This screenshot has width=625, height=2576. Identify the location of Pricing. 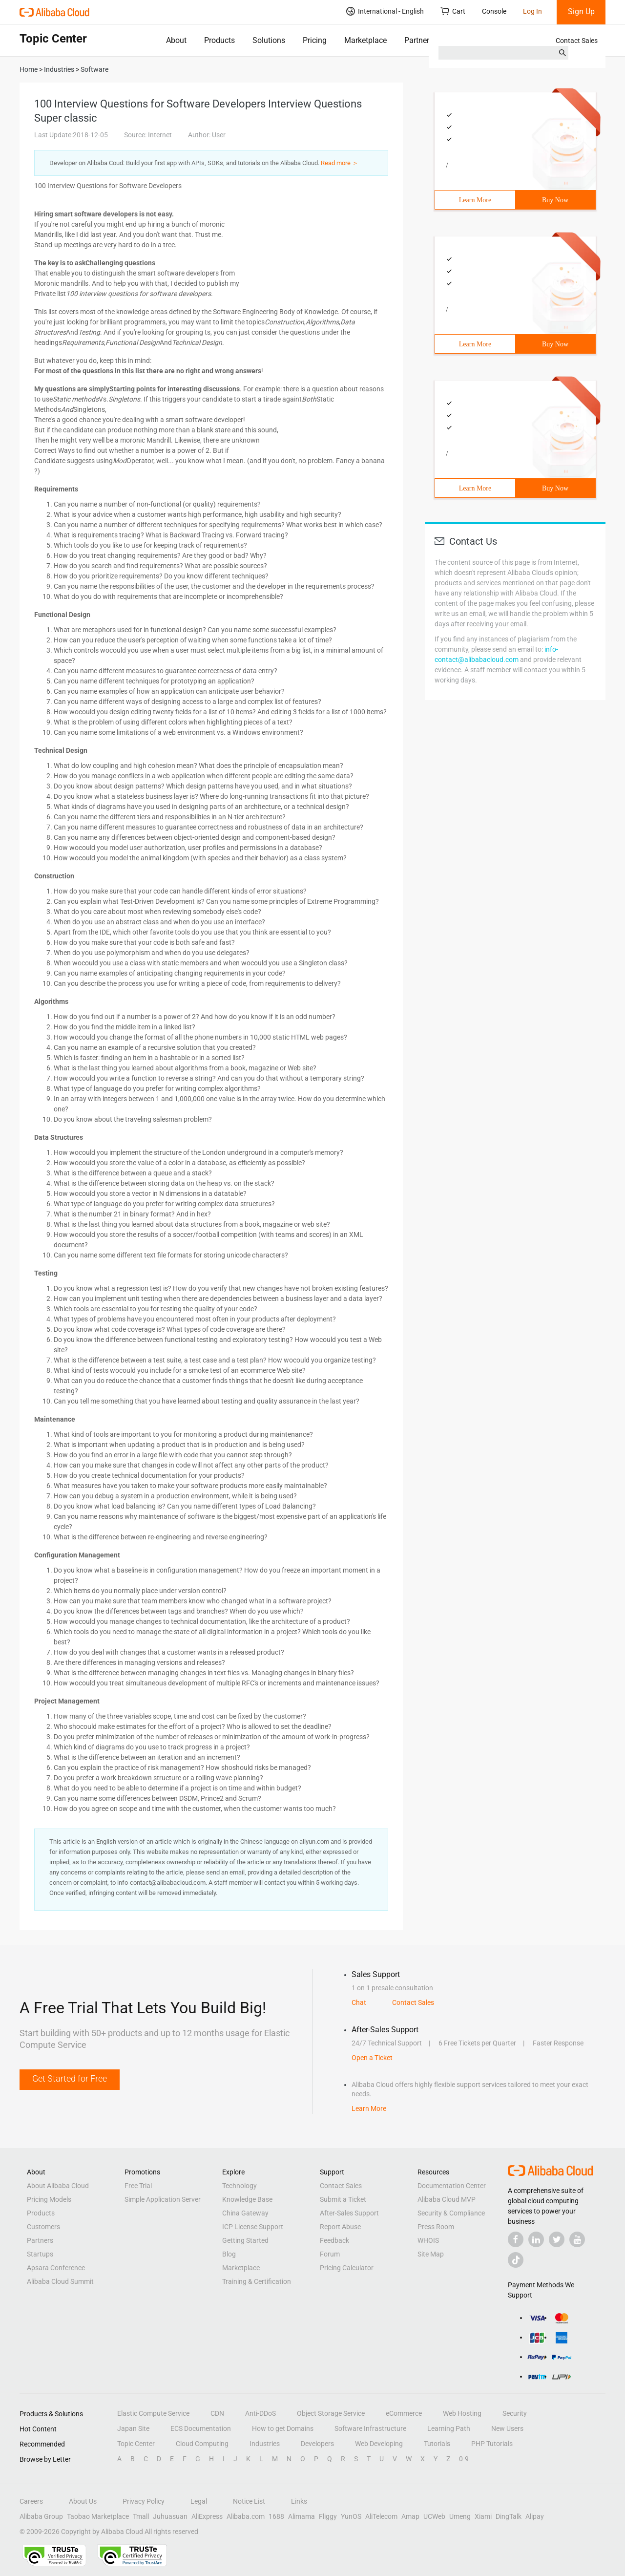
(315, 40).